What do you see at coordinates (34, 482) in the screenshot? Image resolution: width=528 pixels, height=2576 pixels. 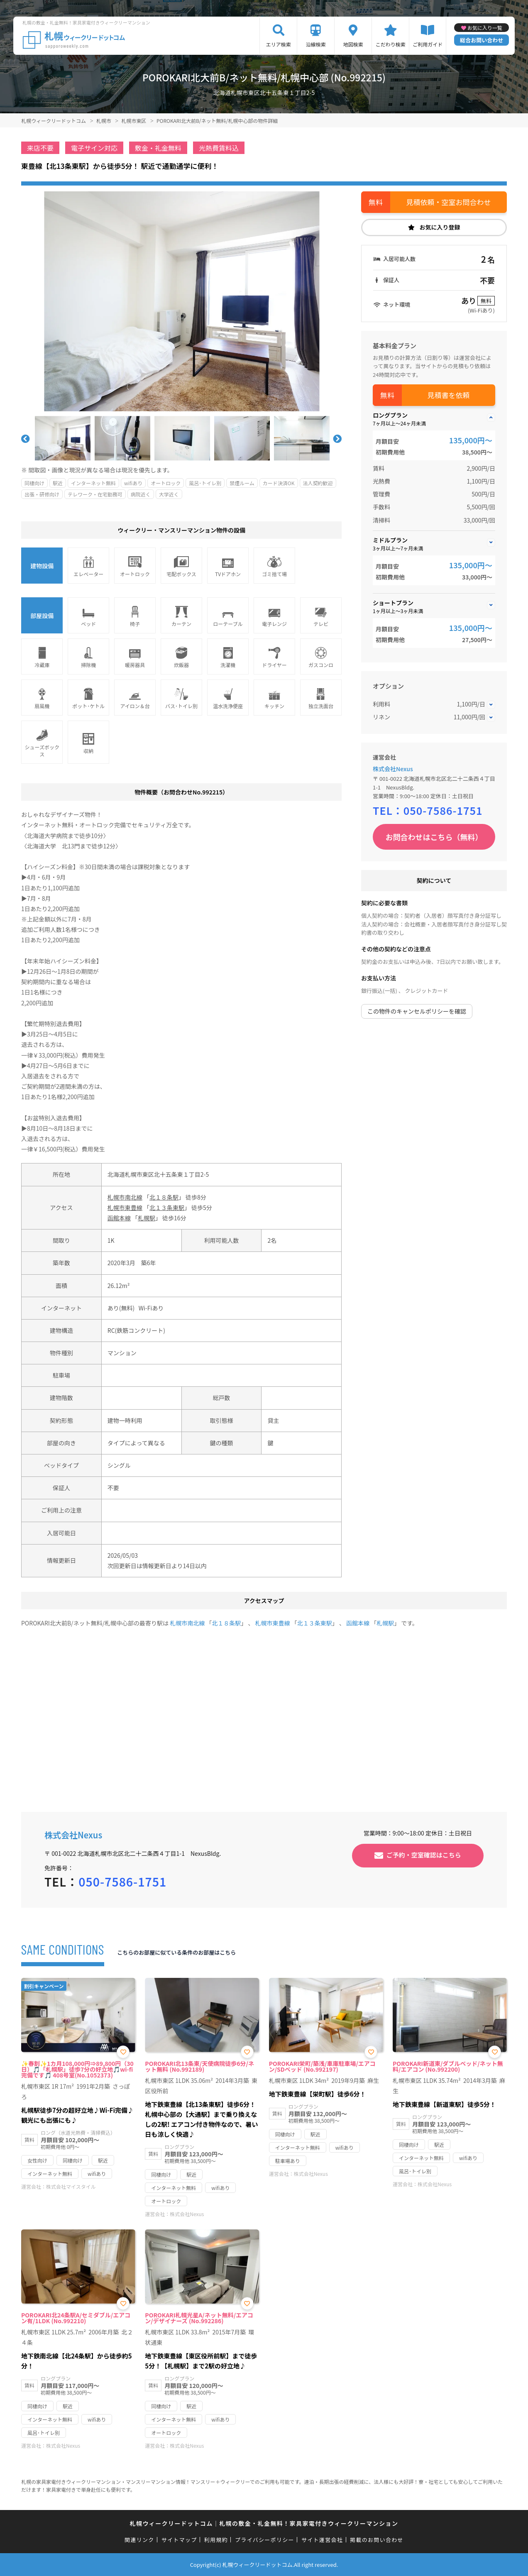 I see `同棲向け` at bounding box center [34, 482].